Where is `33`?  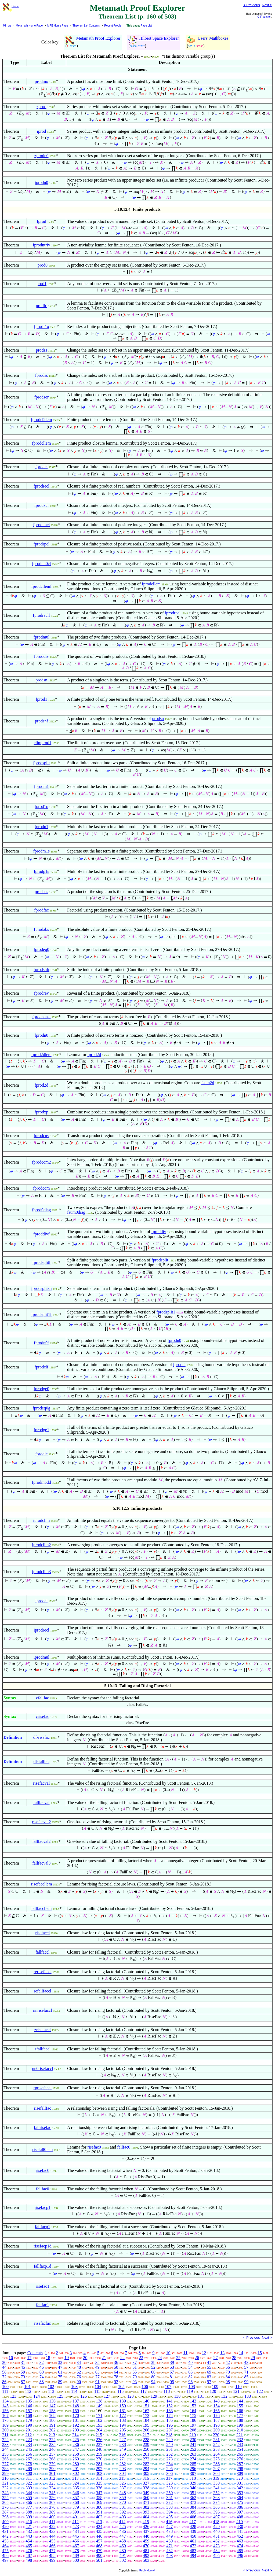
33 is located at coordinates (60, 2362).